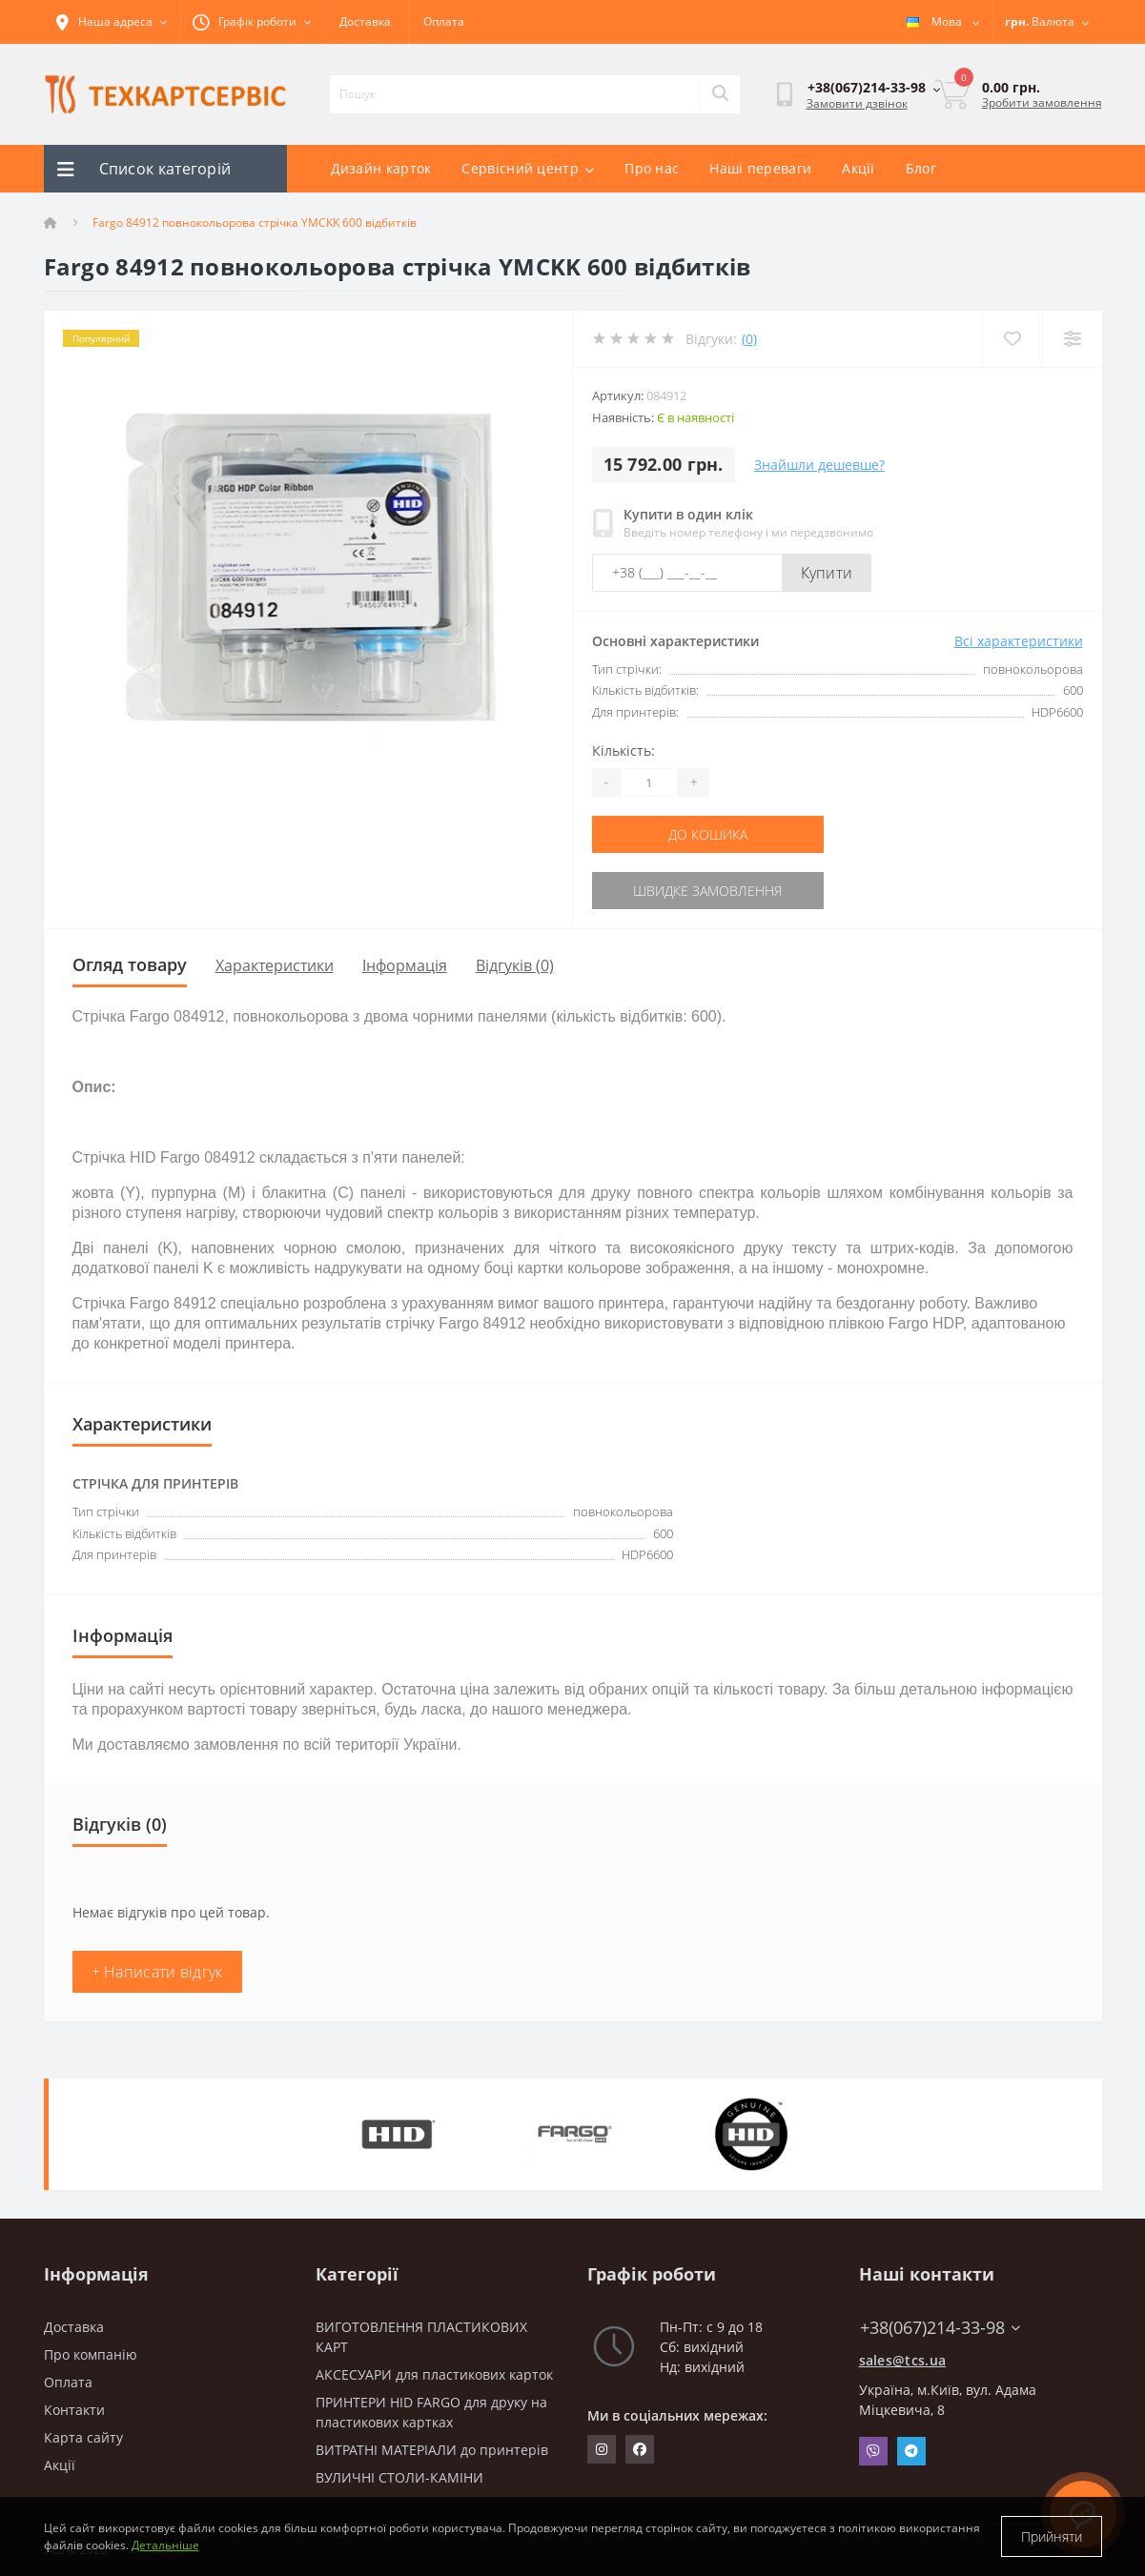  What do you see at coordinates (707, 891) in the screenshot?
I see `Швидке замовлення` at bounding box center [707, 891].